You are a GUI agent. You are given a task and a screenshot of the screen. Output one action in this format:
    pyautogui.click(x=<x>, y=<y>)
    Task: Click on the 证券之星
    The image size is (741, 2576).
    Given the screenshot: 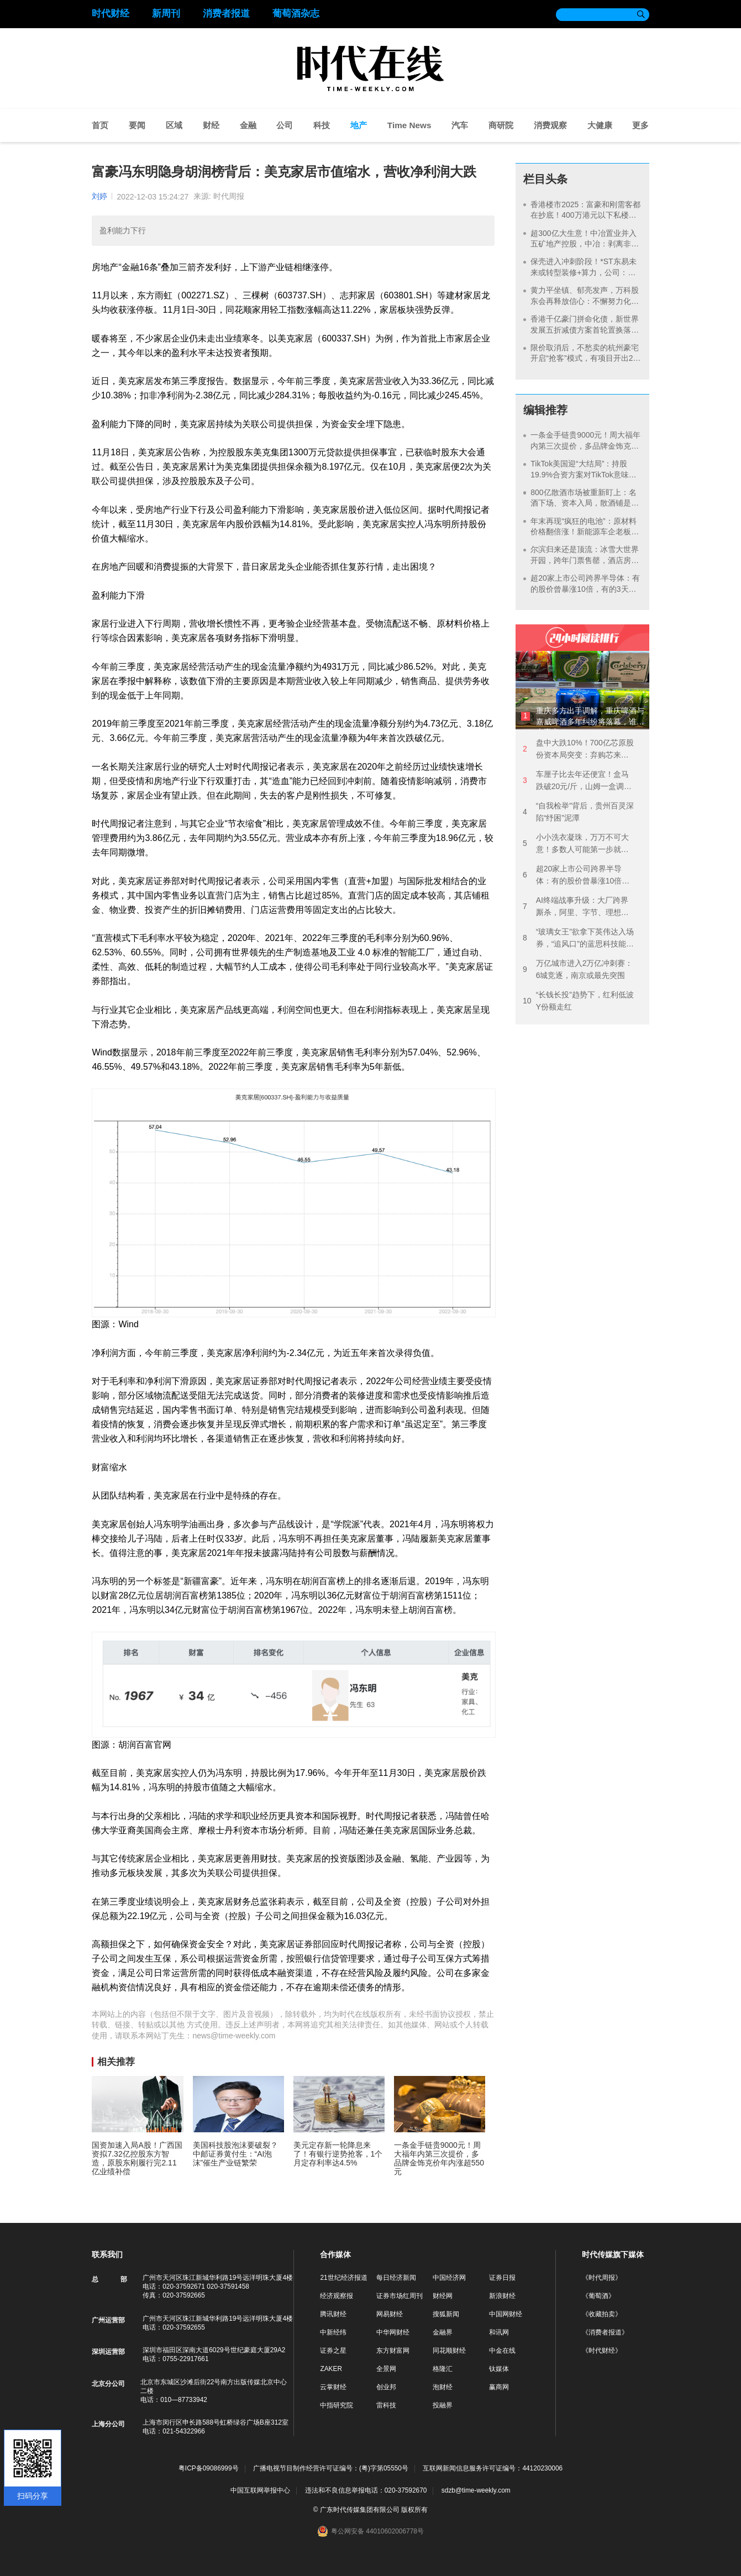 What is the action you would take?
    pyautogui.click(x=333, y=2350)
    